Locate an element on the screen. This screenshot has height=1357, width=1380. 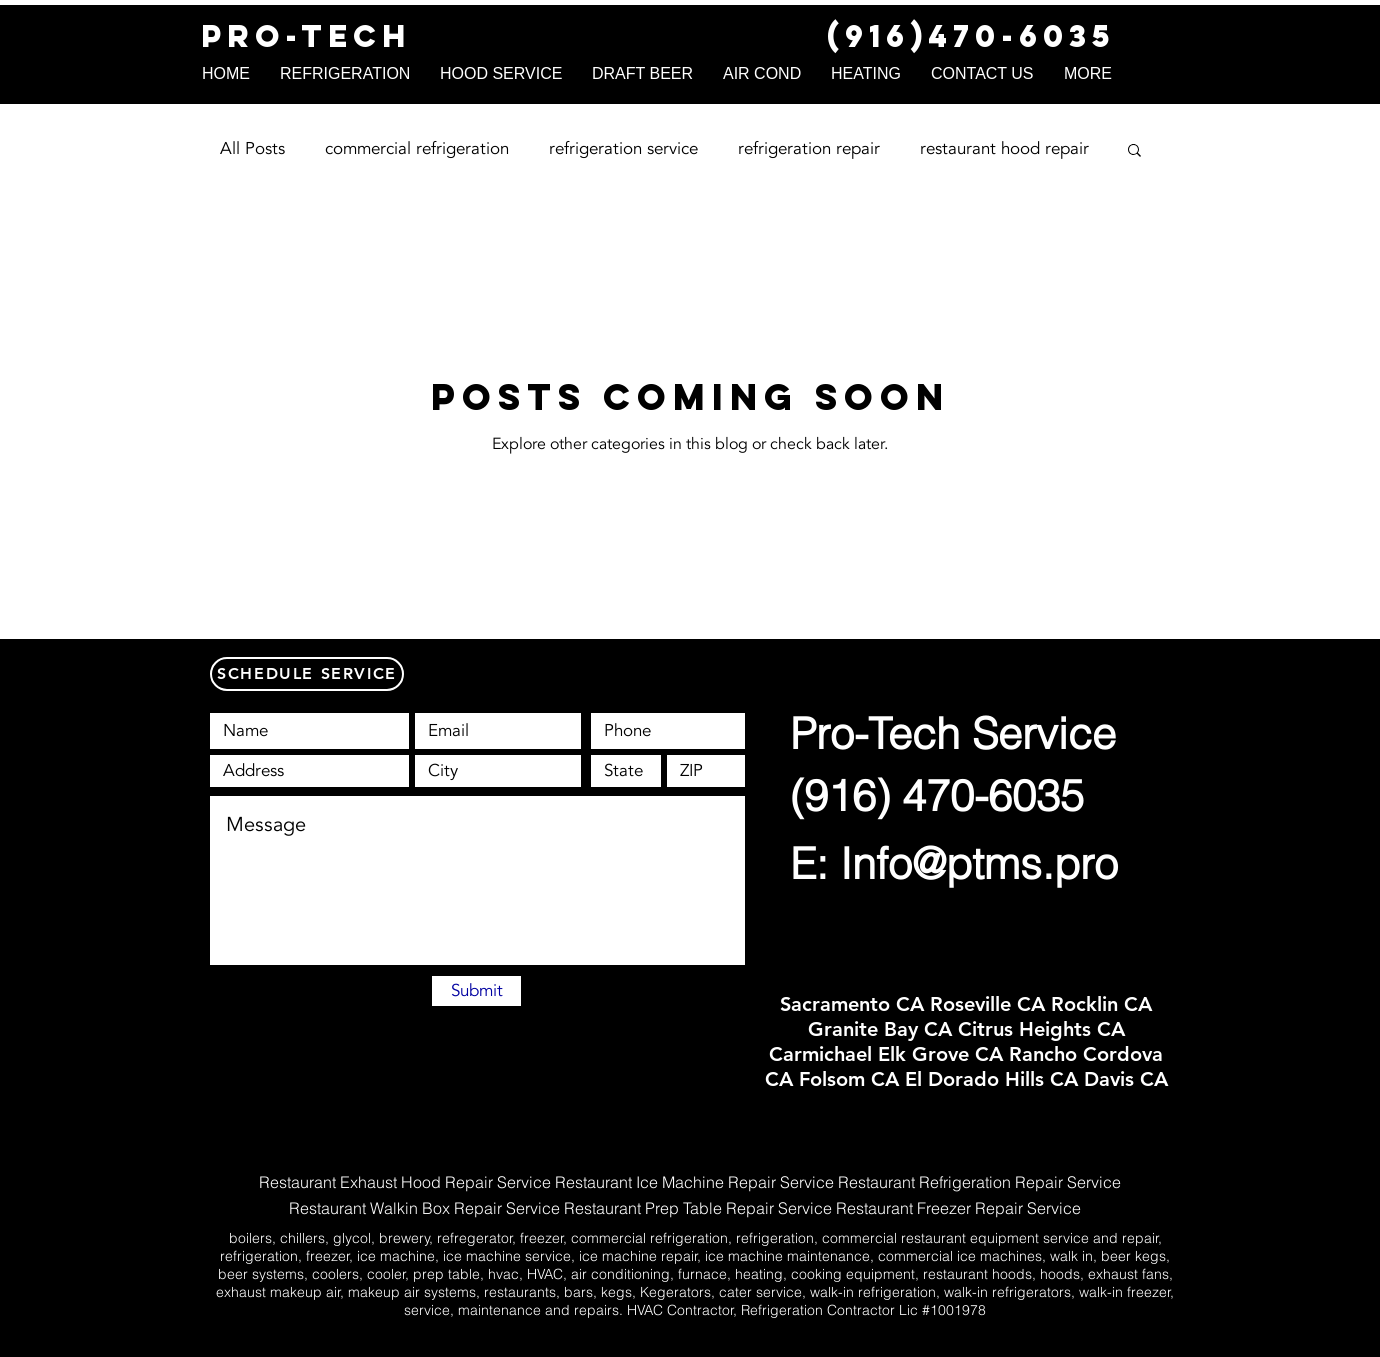
refrigeration service is located at coordinates (623, 148).